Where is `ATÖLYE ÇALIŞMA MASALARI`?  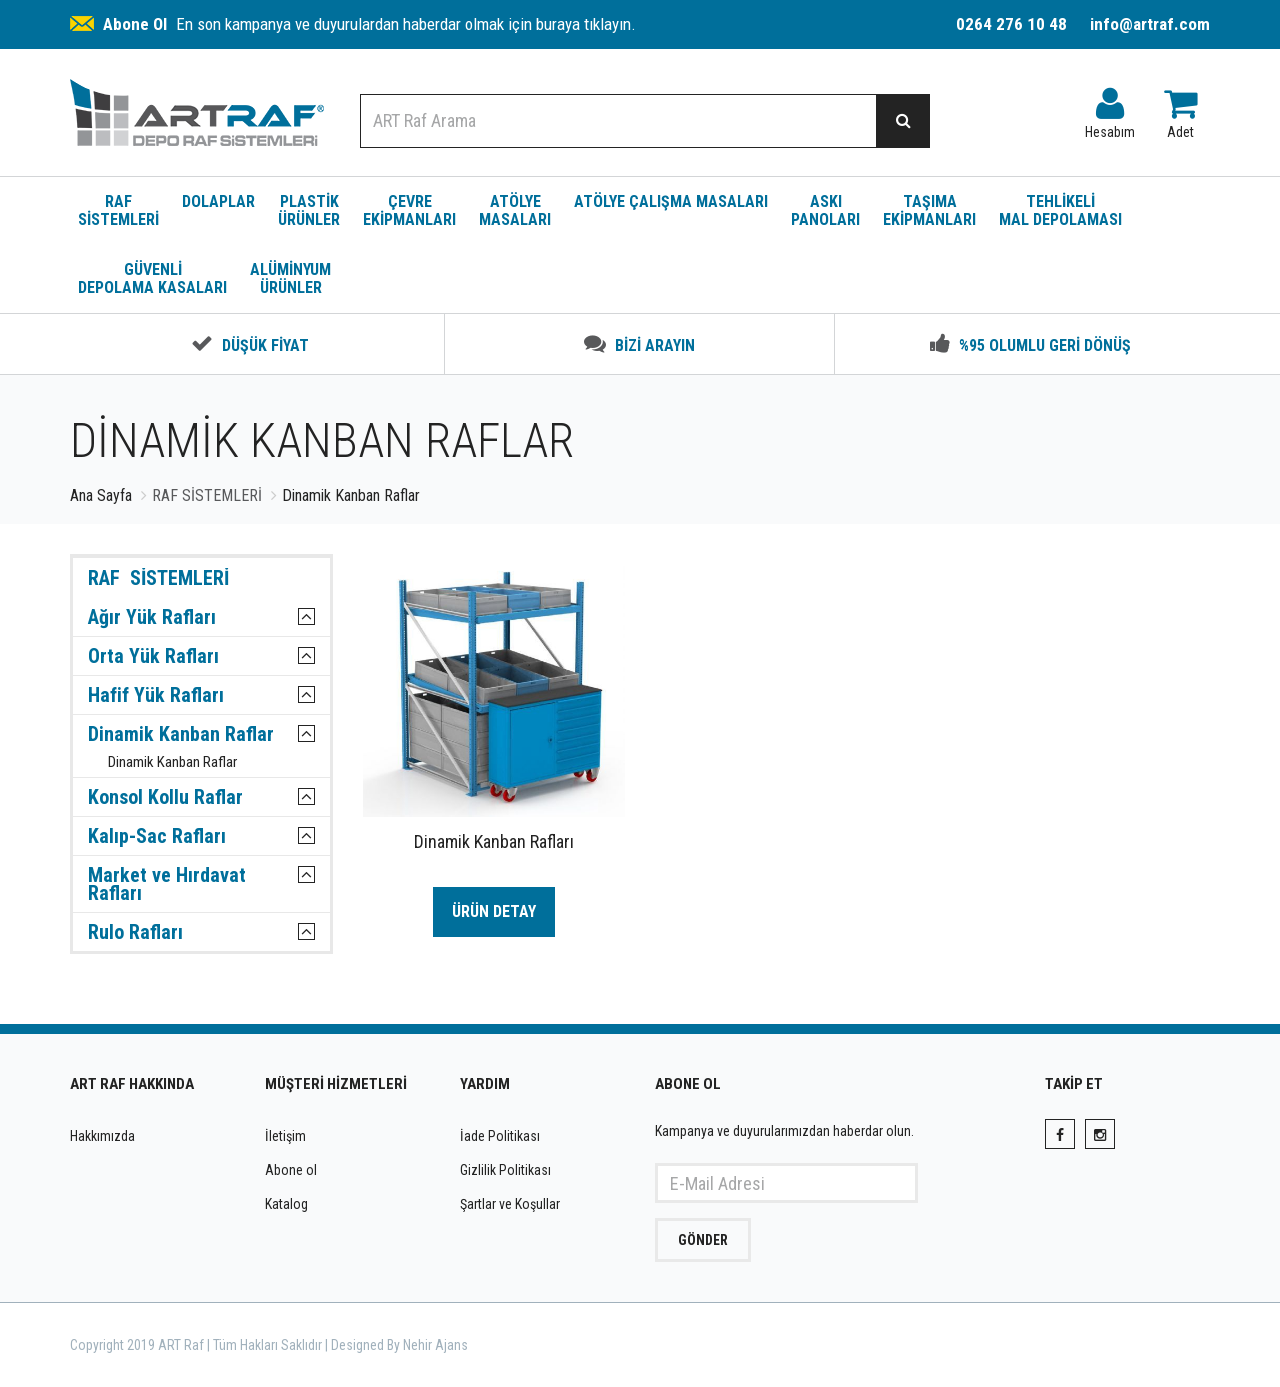
ATÖLYE ÇALIŞMA MASALARI is located at coordinates (671, 201).